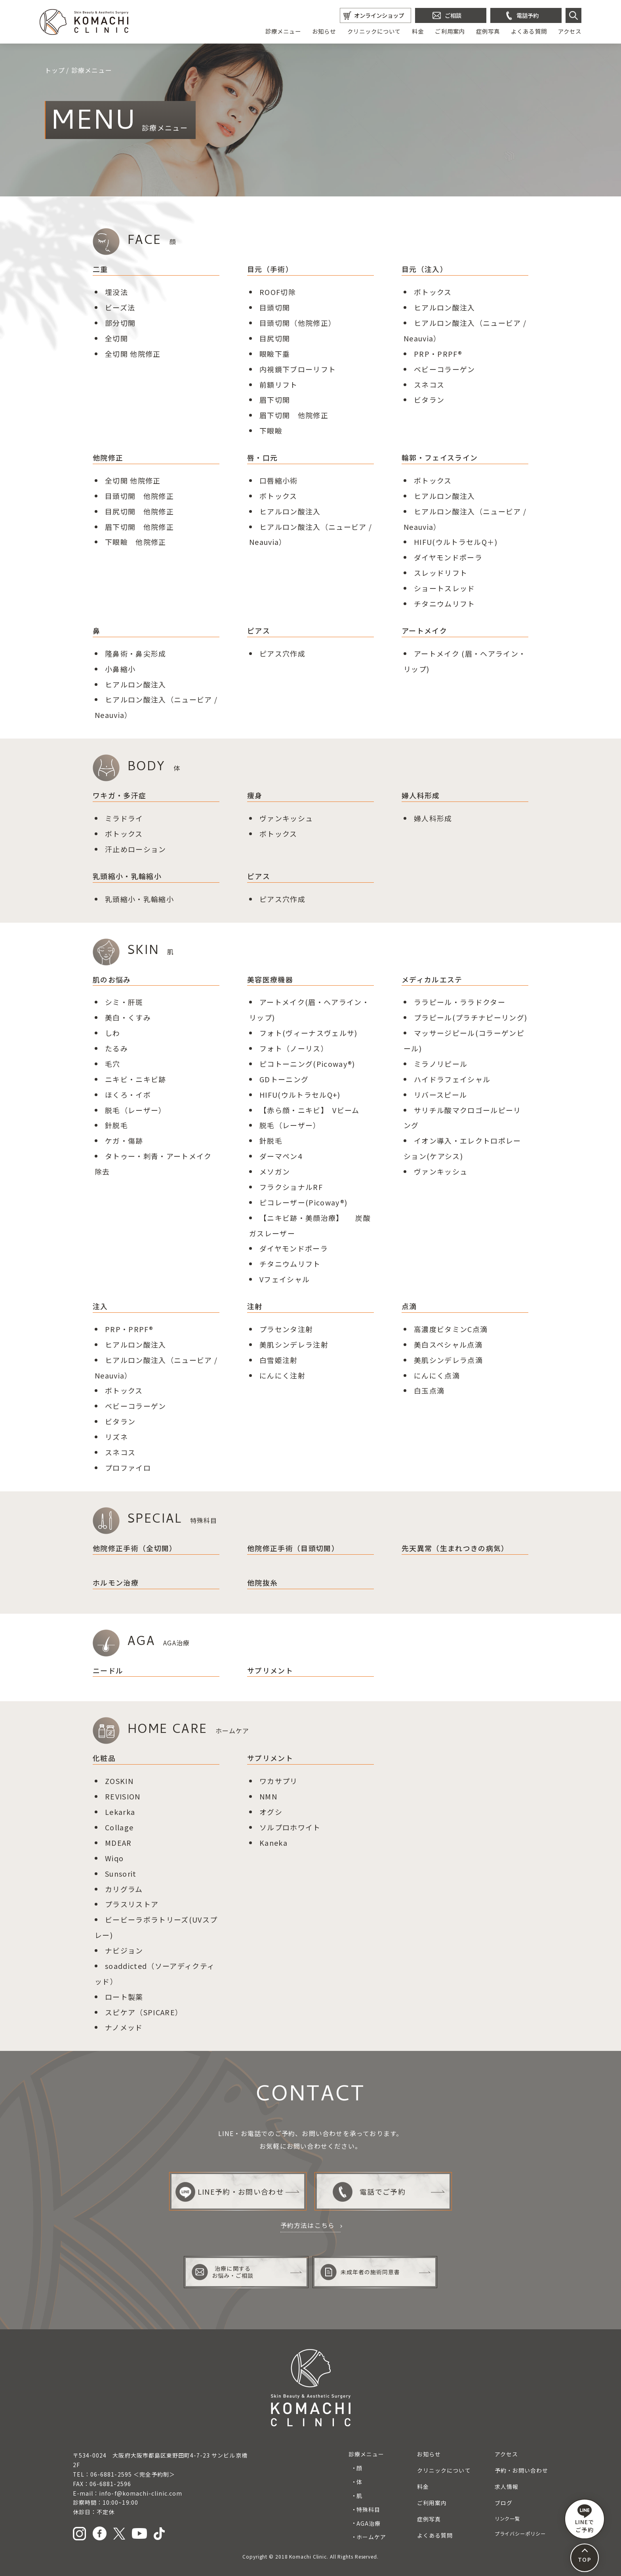  Describe the element at coordinates (274, 353) in the screenshot. I see `眼瞼下垂` at that location.